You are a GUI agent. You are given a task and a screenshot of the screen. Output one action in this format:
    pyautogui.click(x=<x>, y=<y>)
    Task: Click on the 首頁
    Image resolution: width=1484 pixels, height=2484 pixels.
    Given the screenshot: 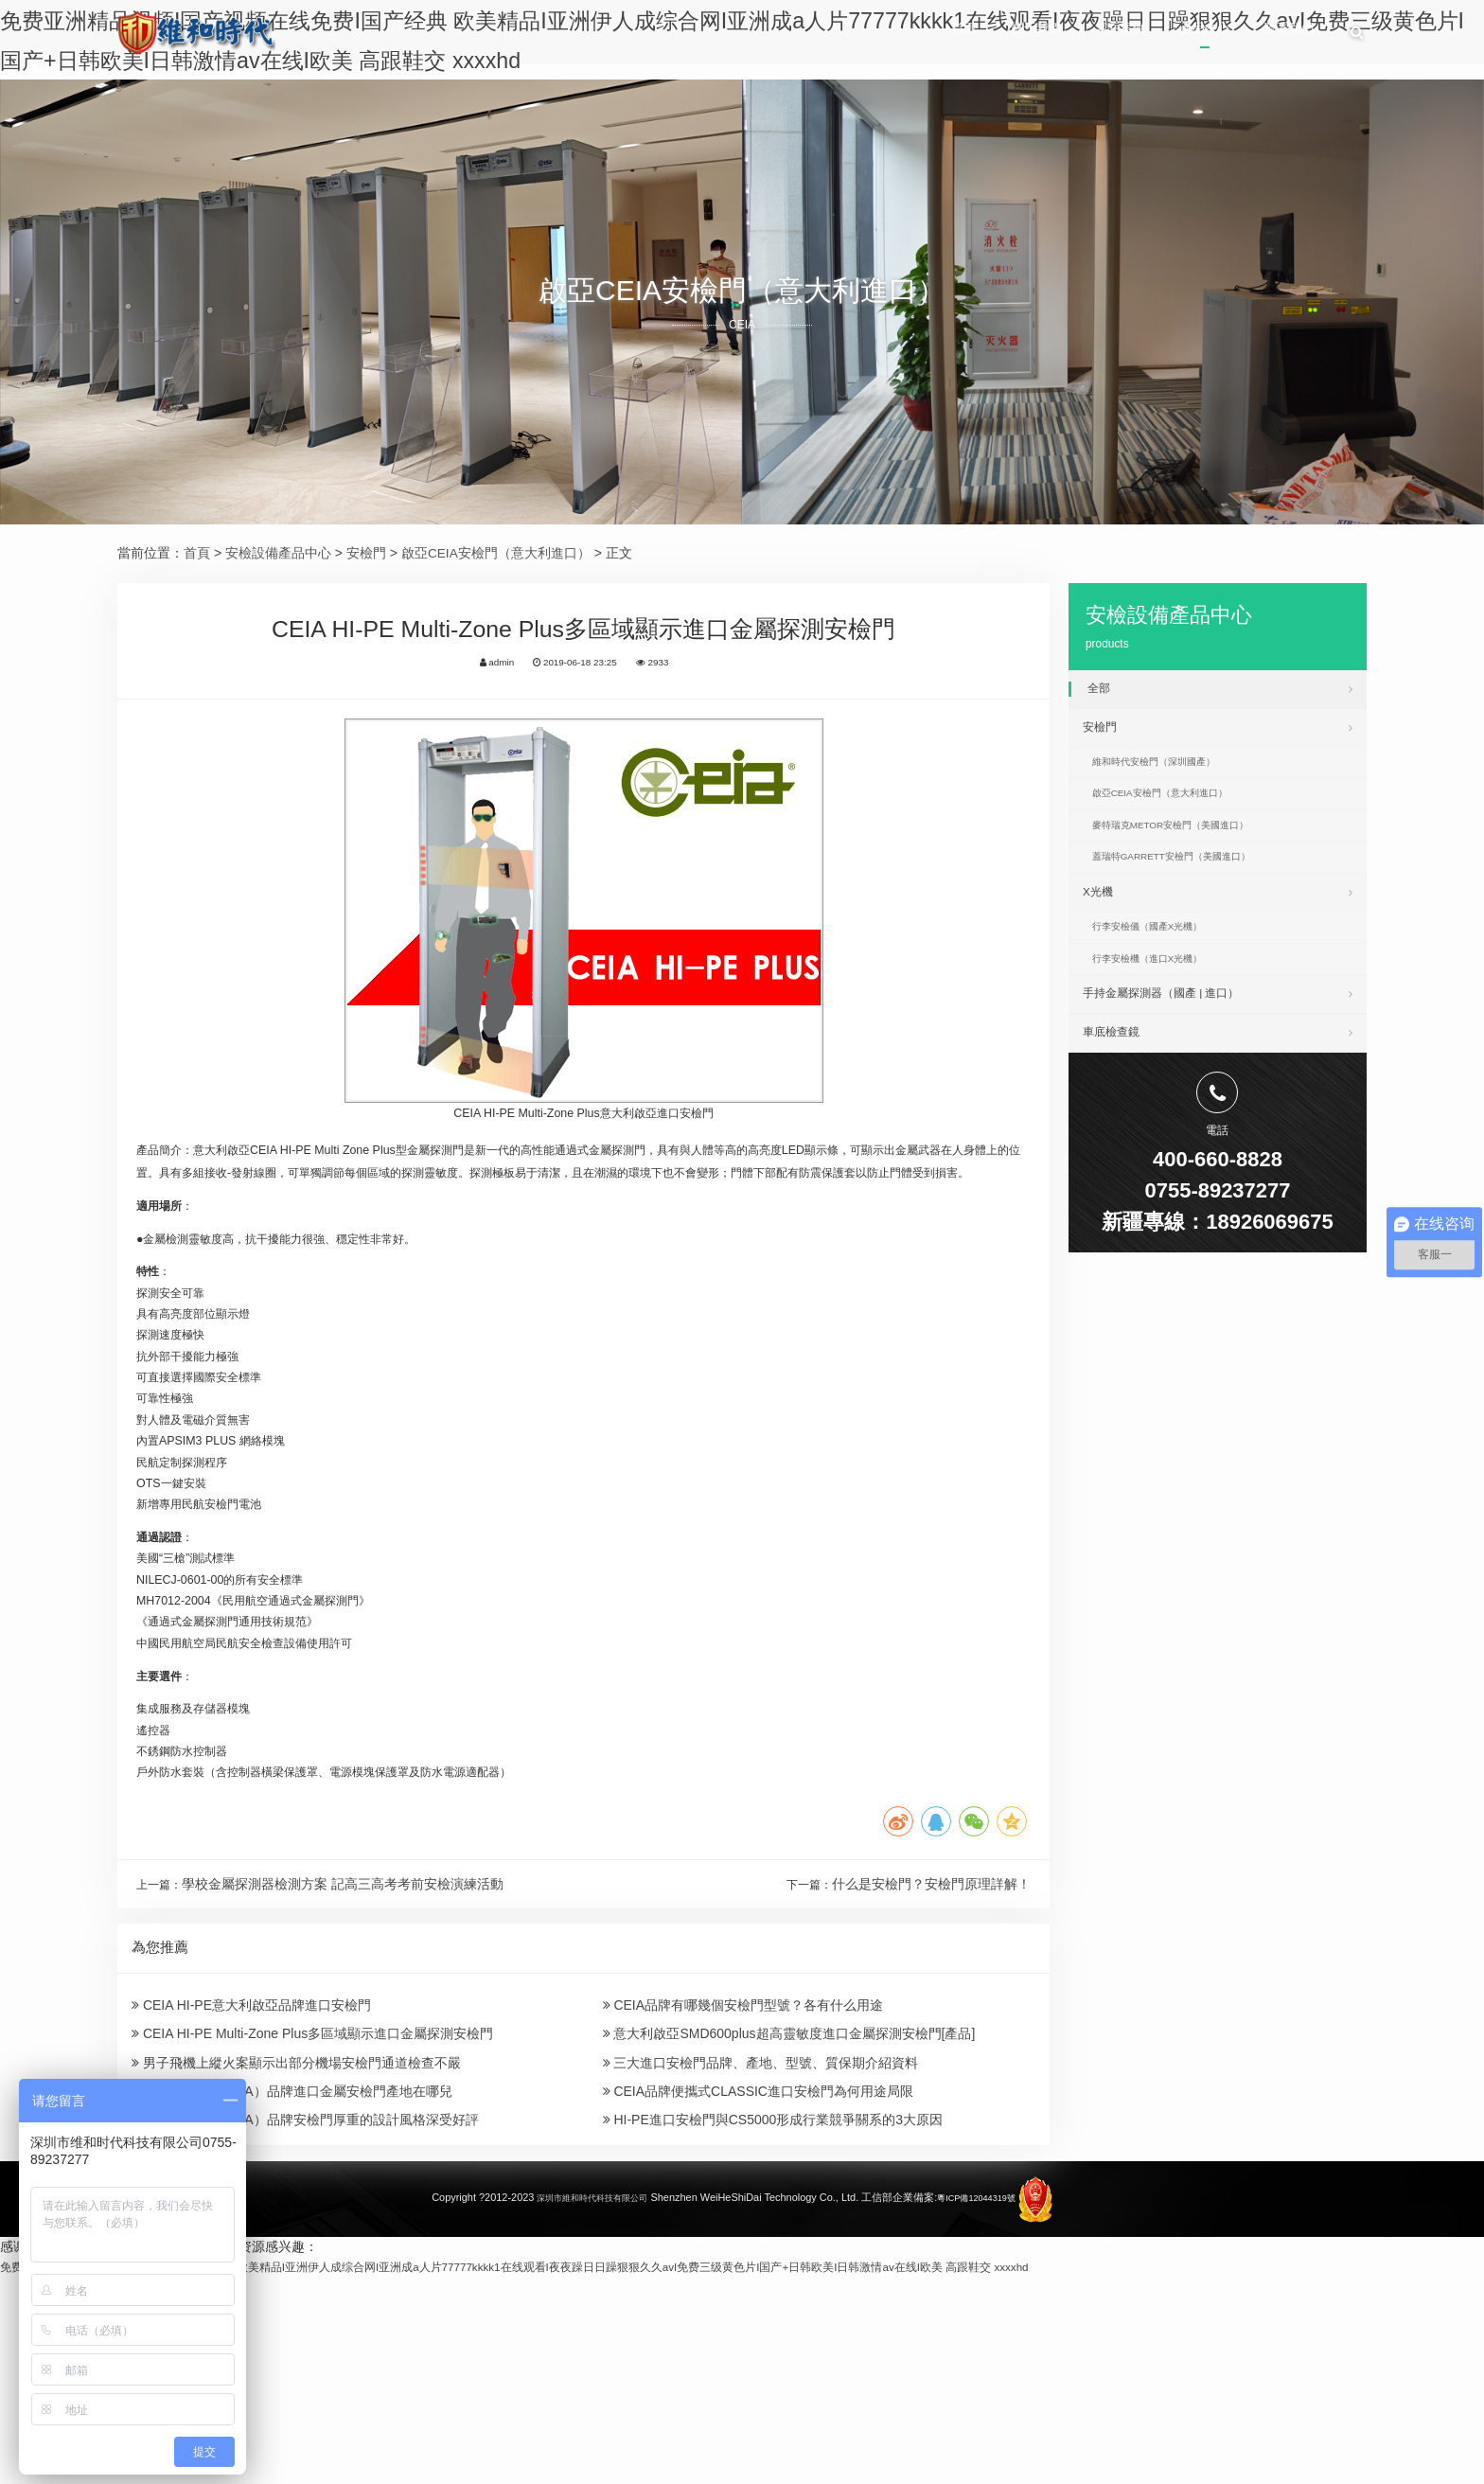 What is the action you would take?
    pyautogui.click(x=888, y=34)
    